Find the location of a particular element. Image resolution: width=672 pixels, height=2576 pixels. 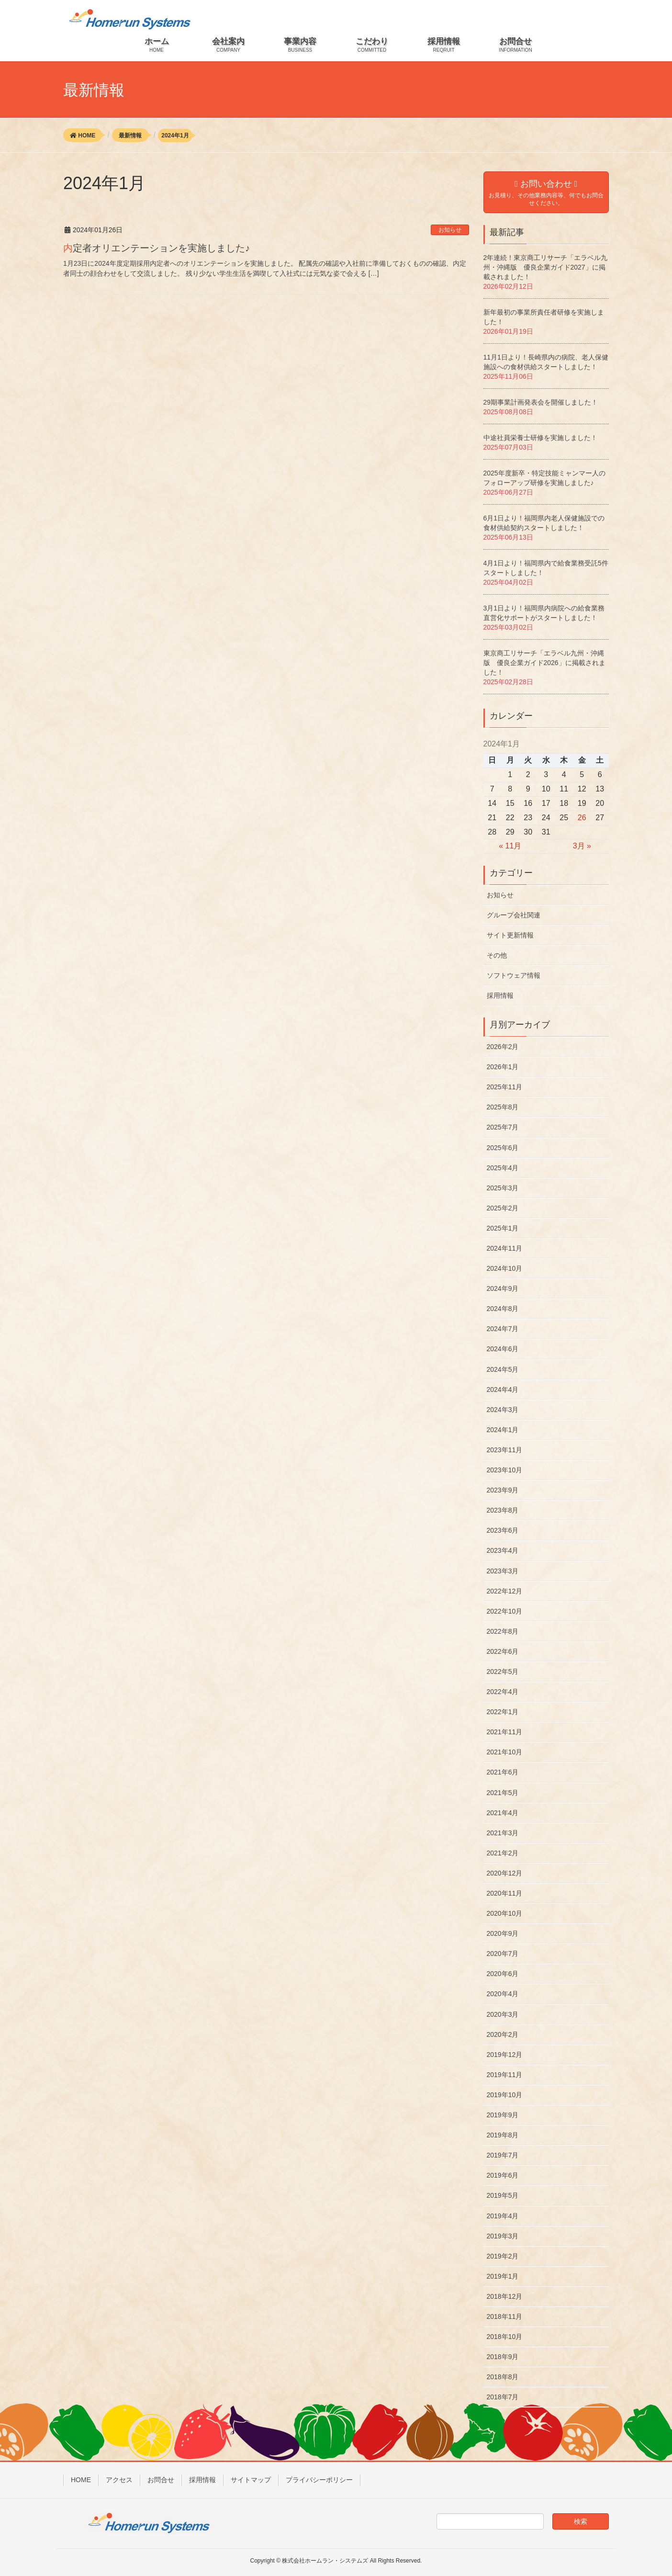

中途社員栄養士研修を実施しました！ is located at coordinates (540, 437).